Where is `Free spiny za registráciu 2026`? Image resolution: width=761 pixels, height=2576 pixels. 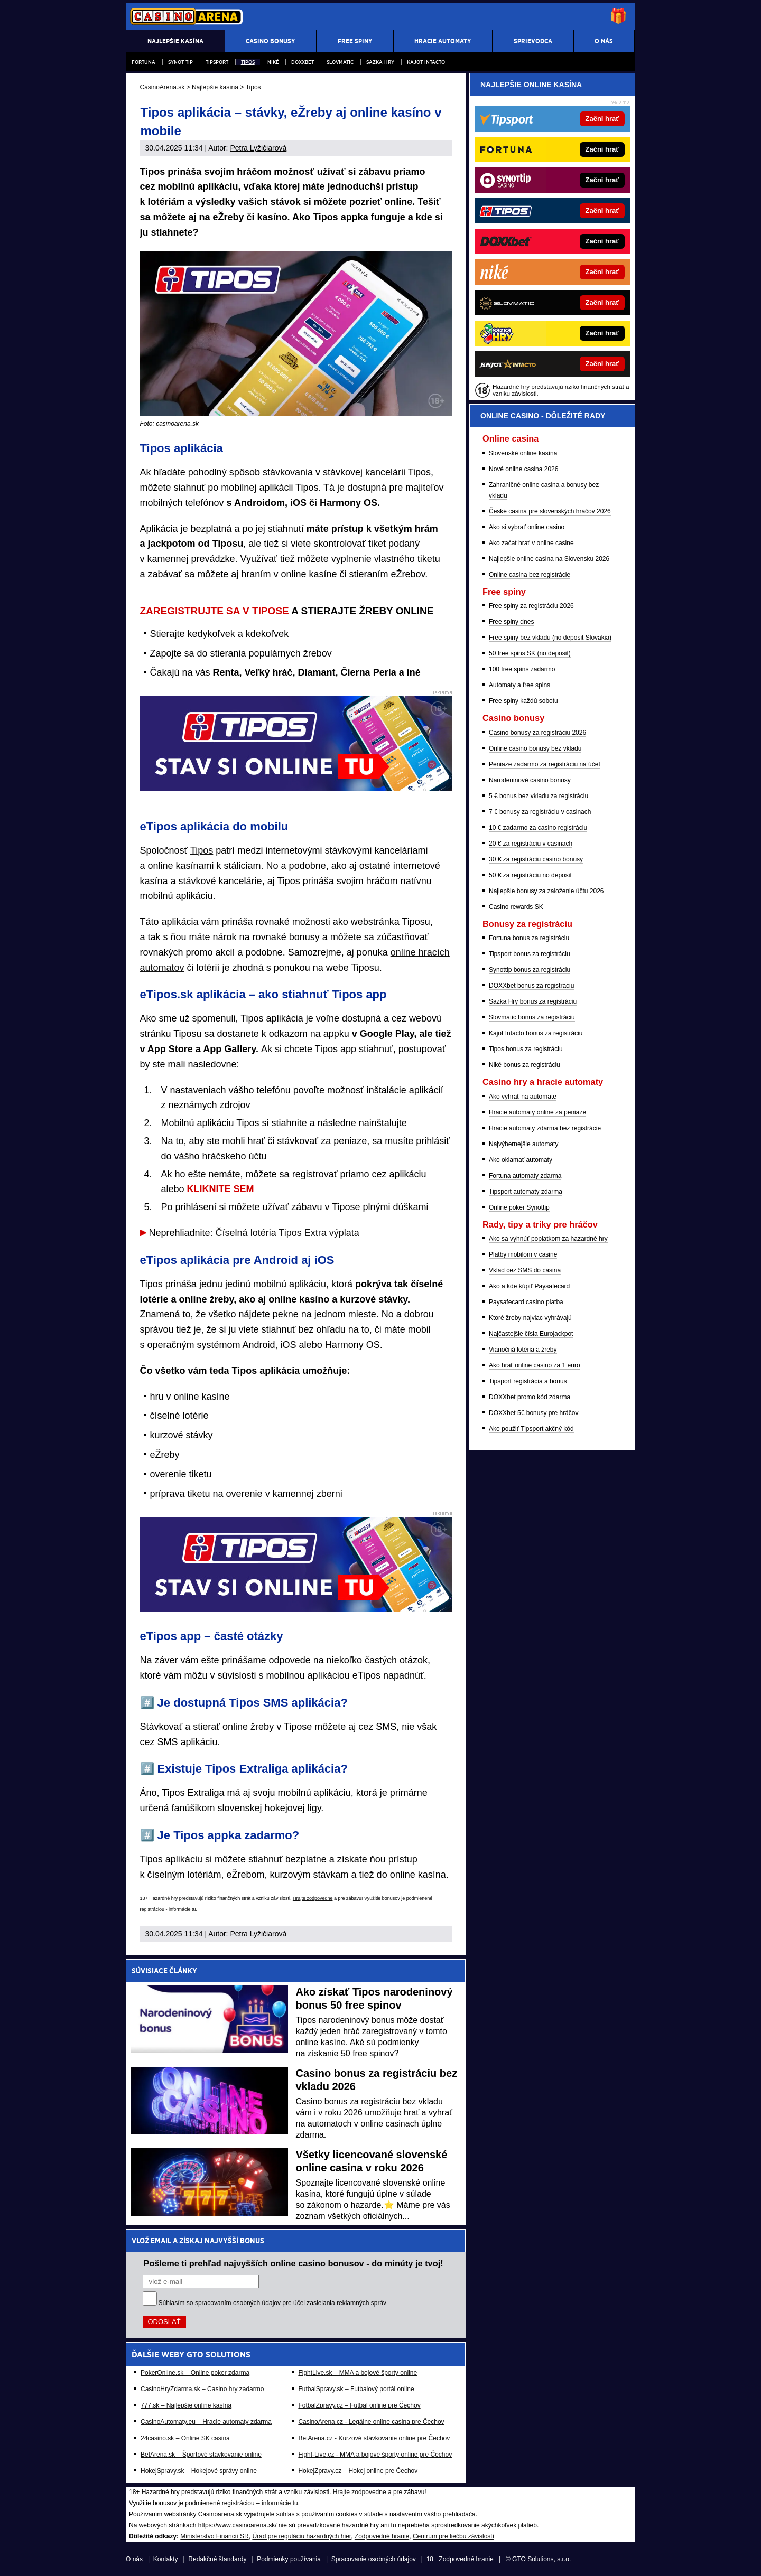
Free spiny za registráciu 2026 is located at coordinates (531, 606).